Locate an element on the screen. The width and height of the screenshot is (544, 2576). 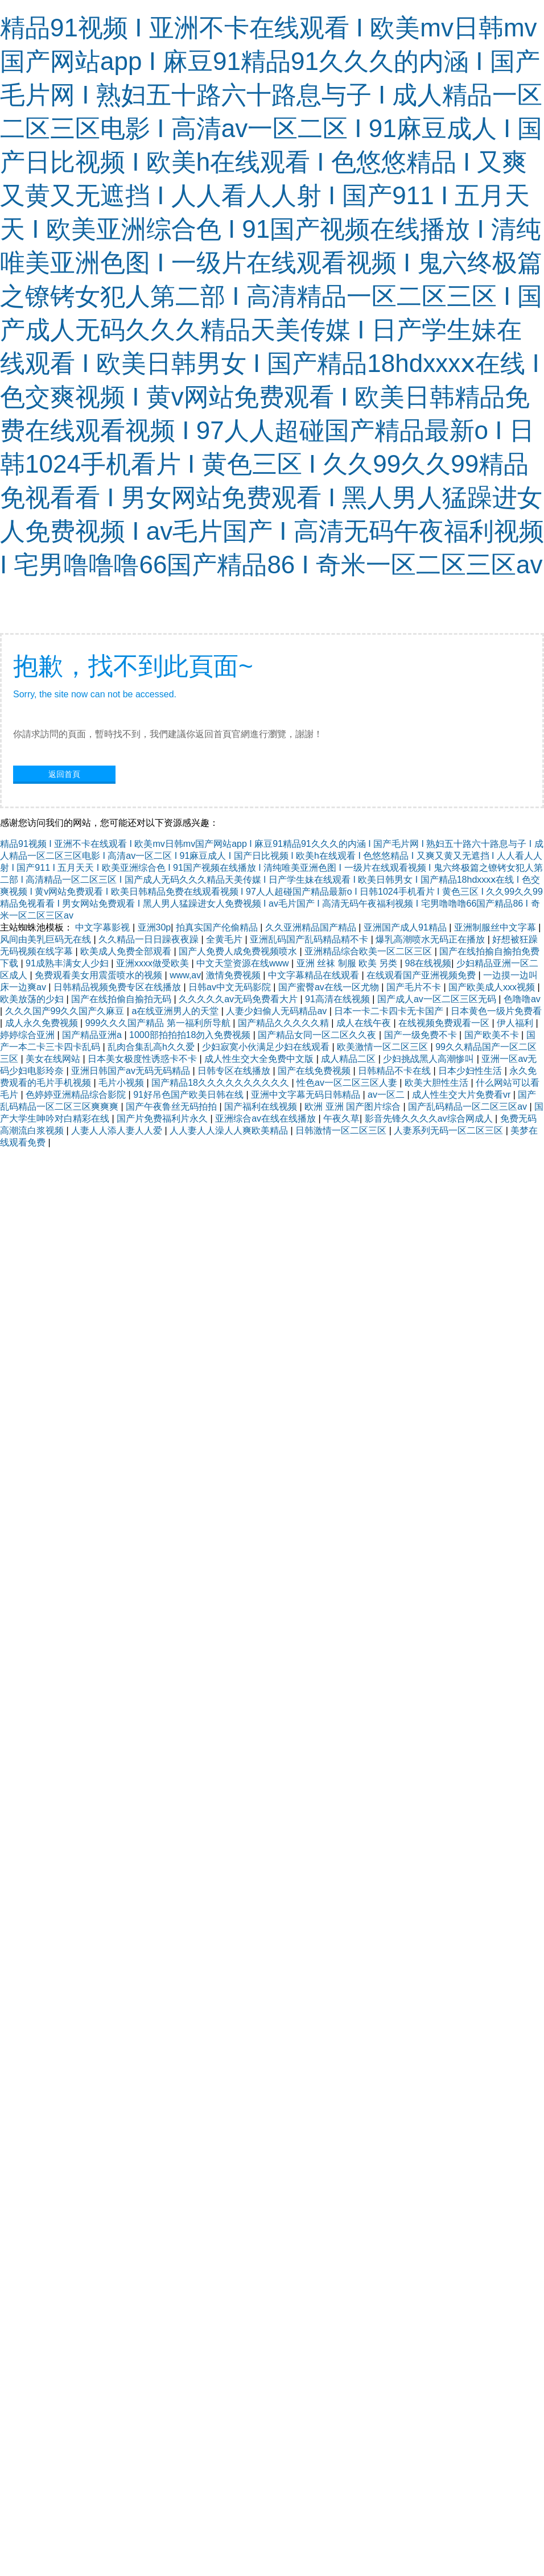
欧美成人免费全部观看 is located at coordinates (127, 951).